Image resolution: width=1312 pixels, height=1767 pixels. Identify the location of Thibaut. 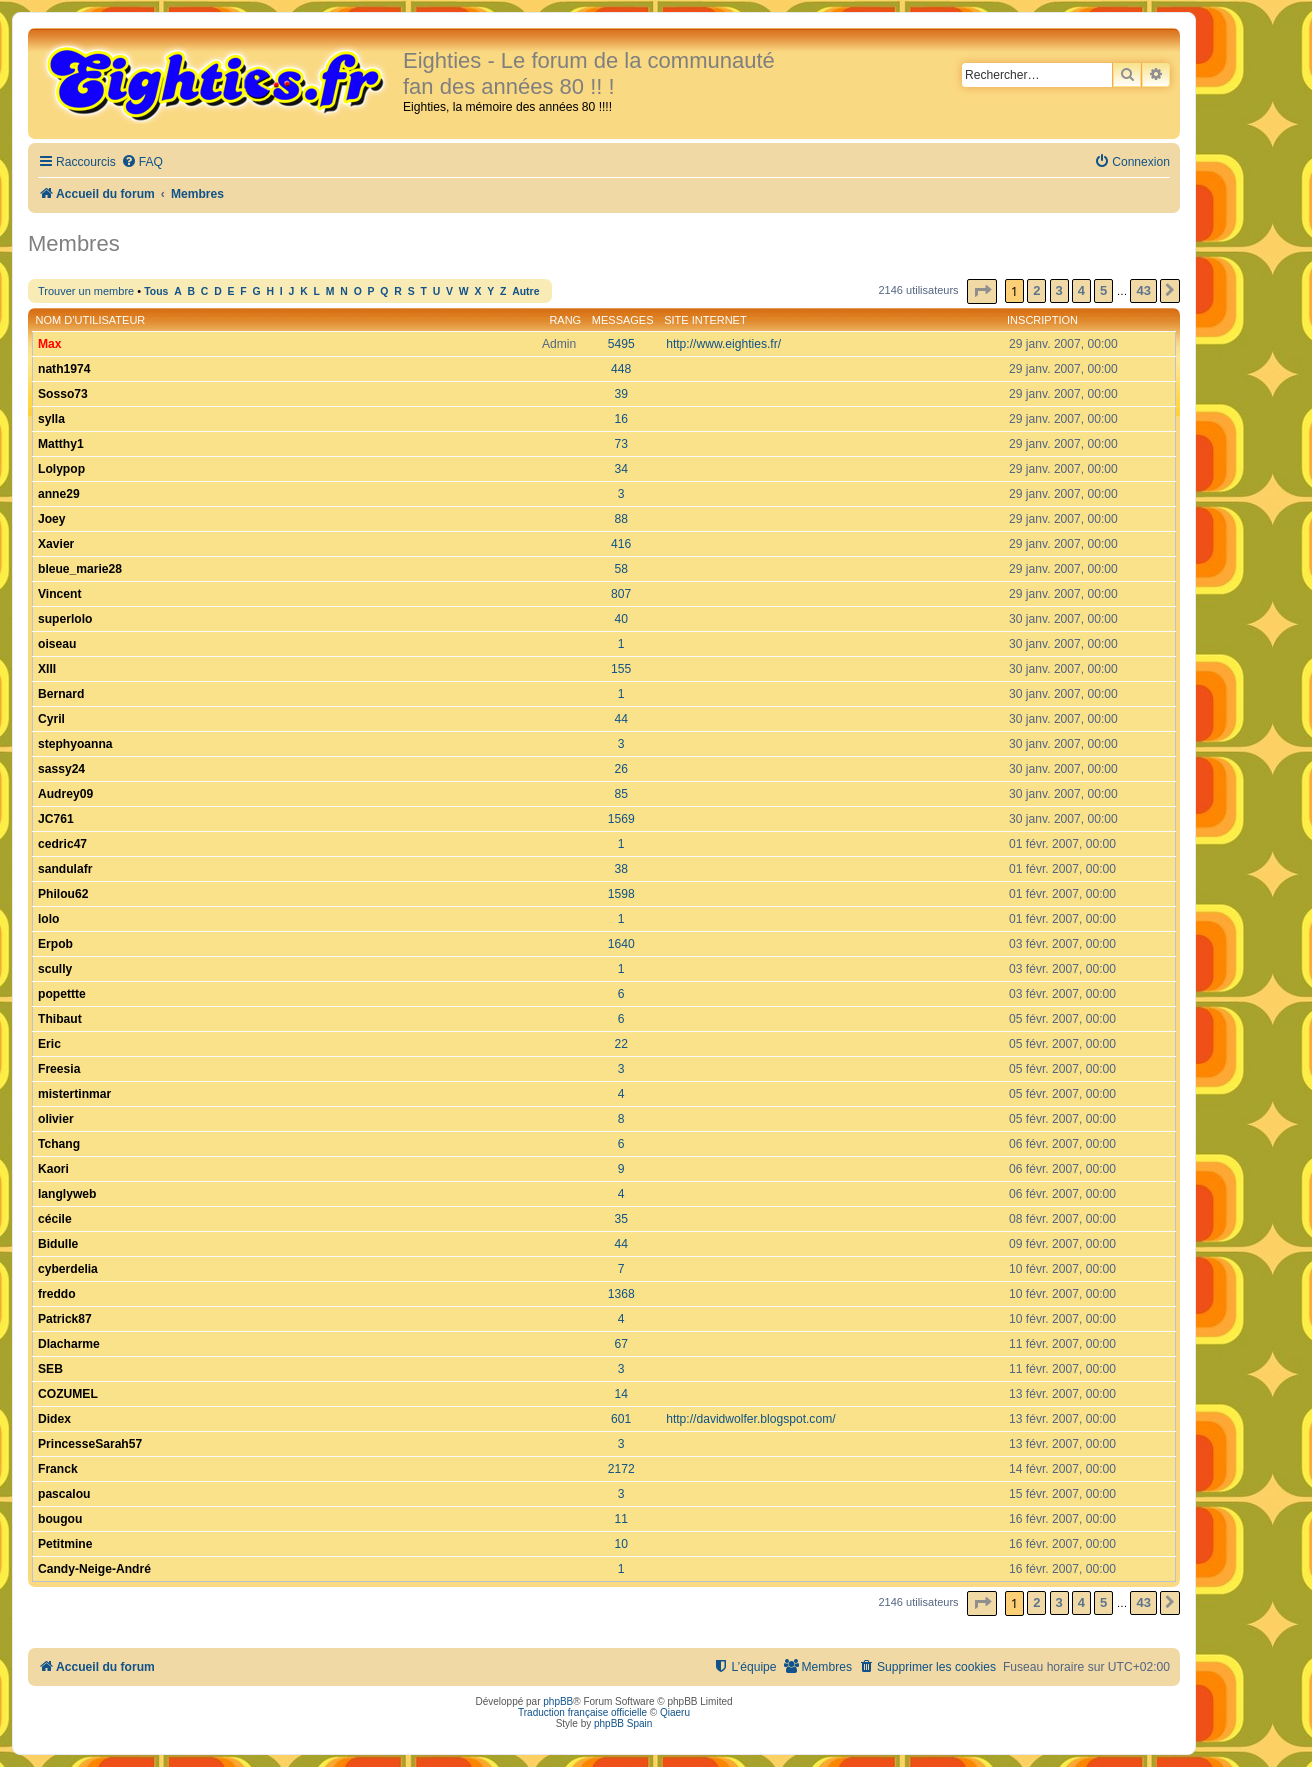
(60, 1019).